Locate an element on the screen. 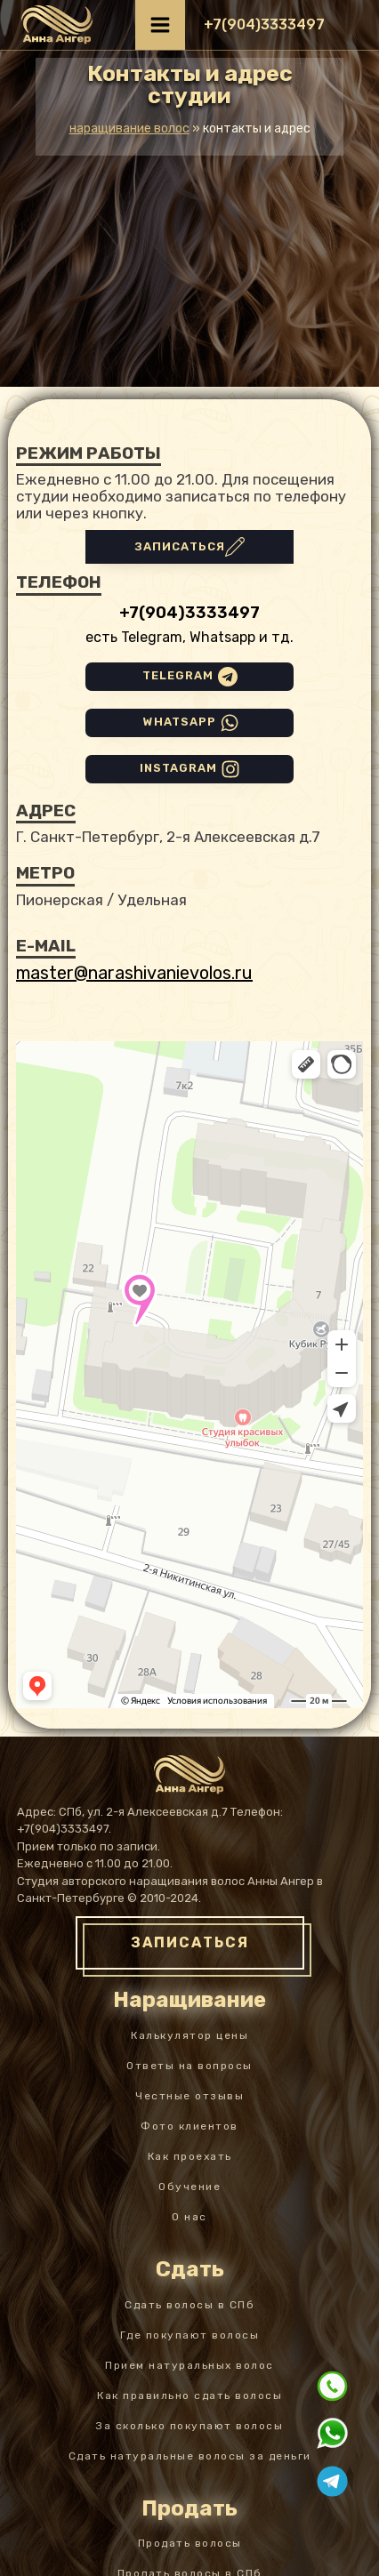 Image resolution: width=379 pixels, height=2576 pixels. Как проехать is located at coordinates (190, 2156).